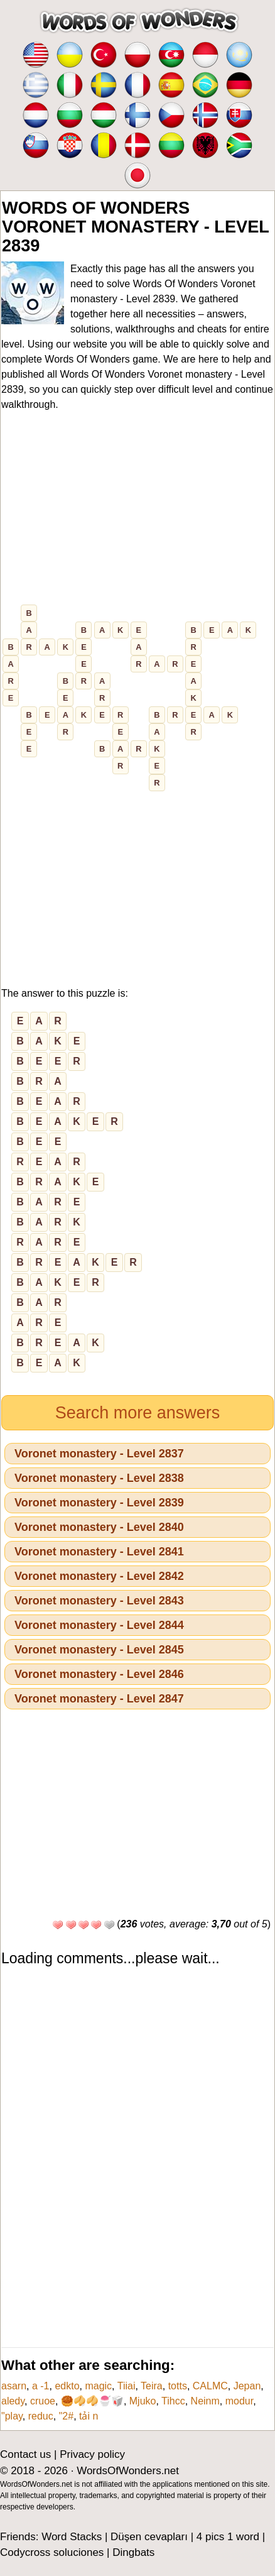  What do you see at coordinates (247, 2386) in the screenshot?
I see `Jepan` at bounding box center [247, 2386].